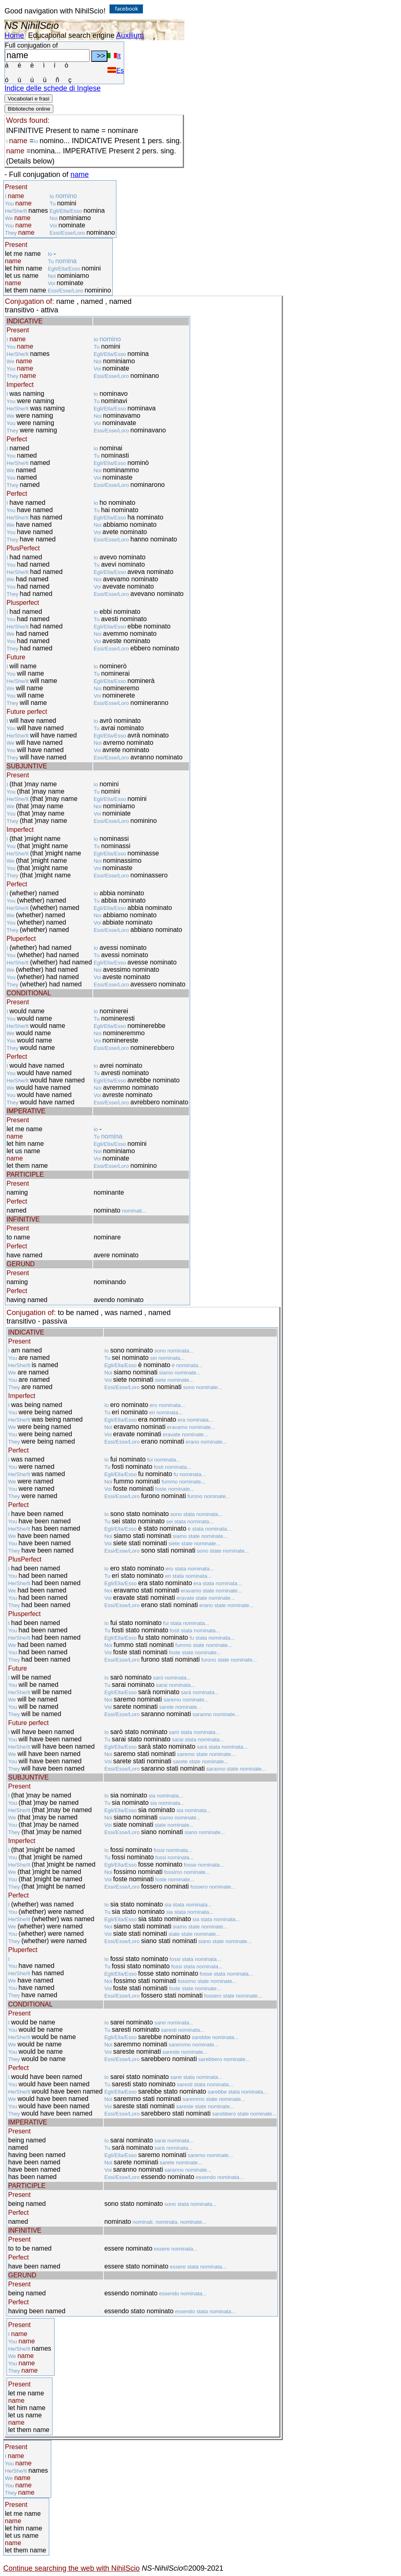 The width and height of the screenshot is (401, 2576). Describe the element at coordinates (28, 99) in the screenshot. I see `Vocabolari e frasi` at that location.